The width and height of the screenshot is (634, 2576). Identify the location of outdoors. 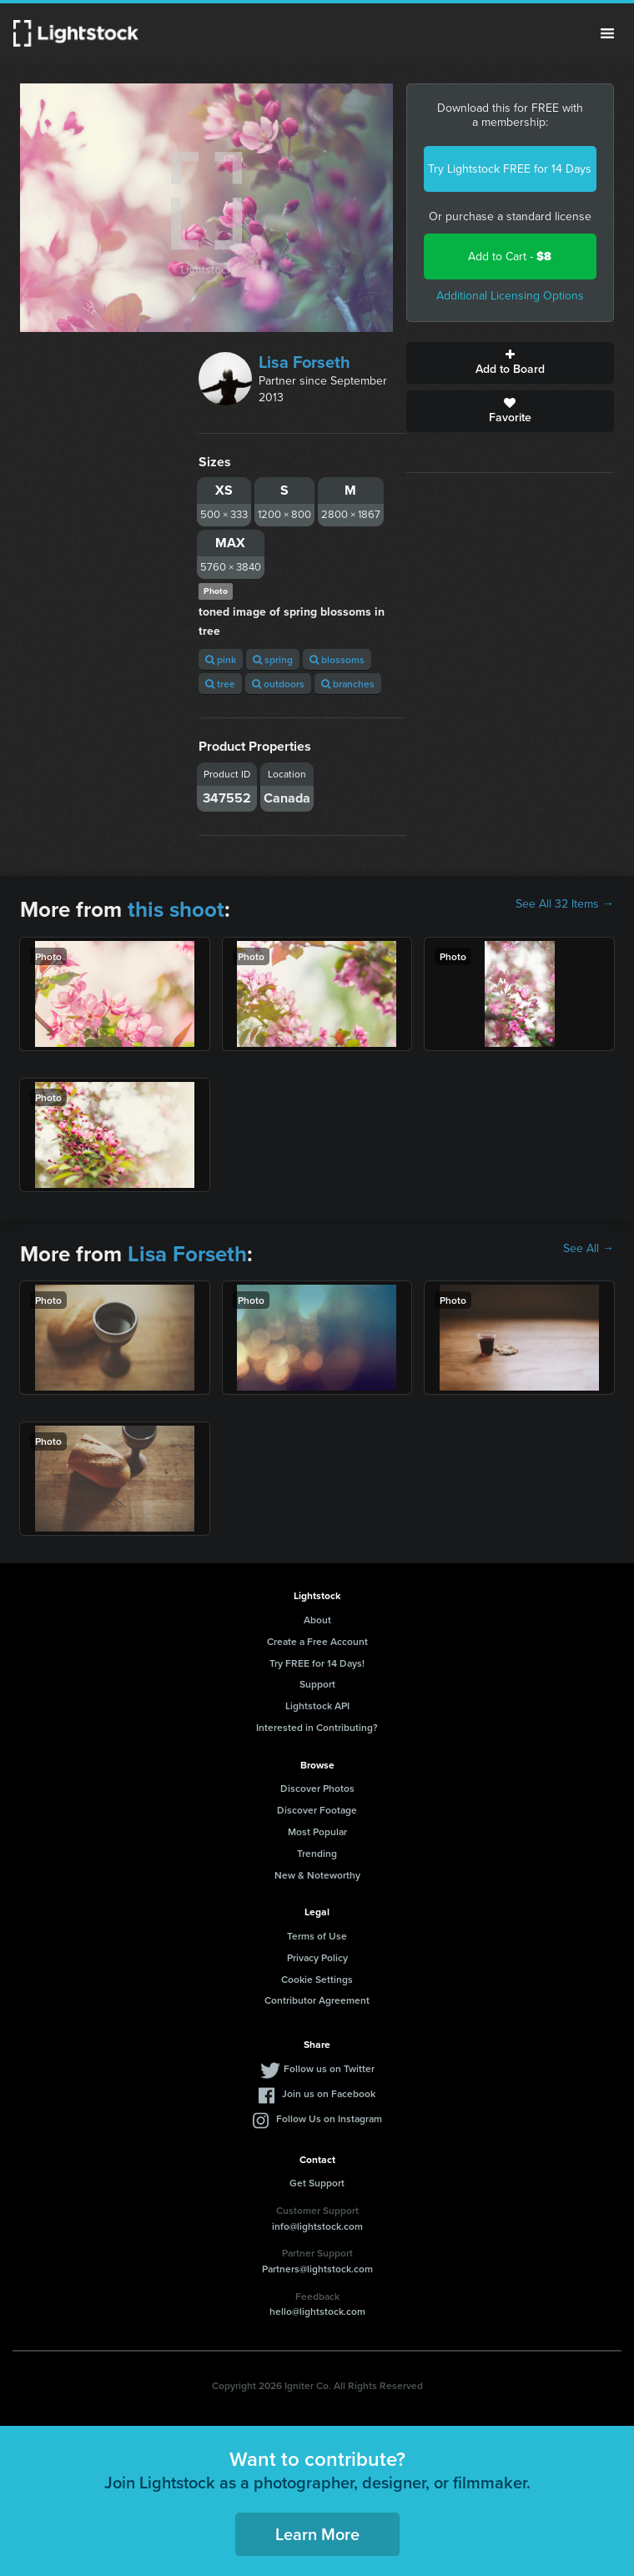
(278, 684).